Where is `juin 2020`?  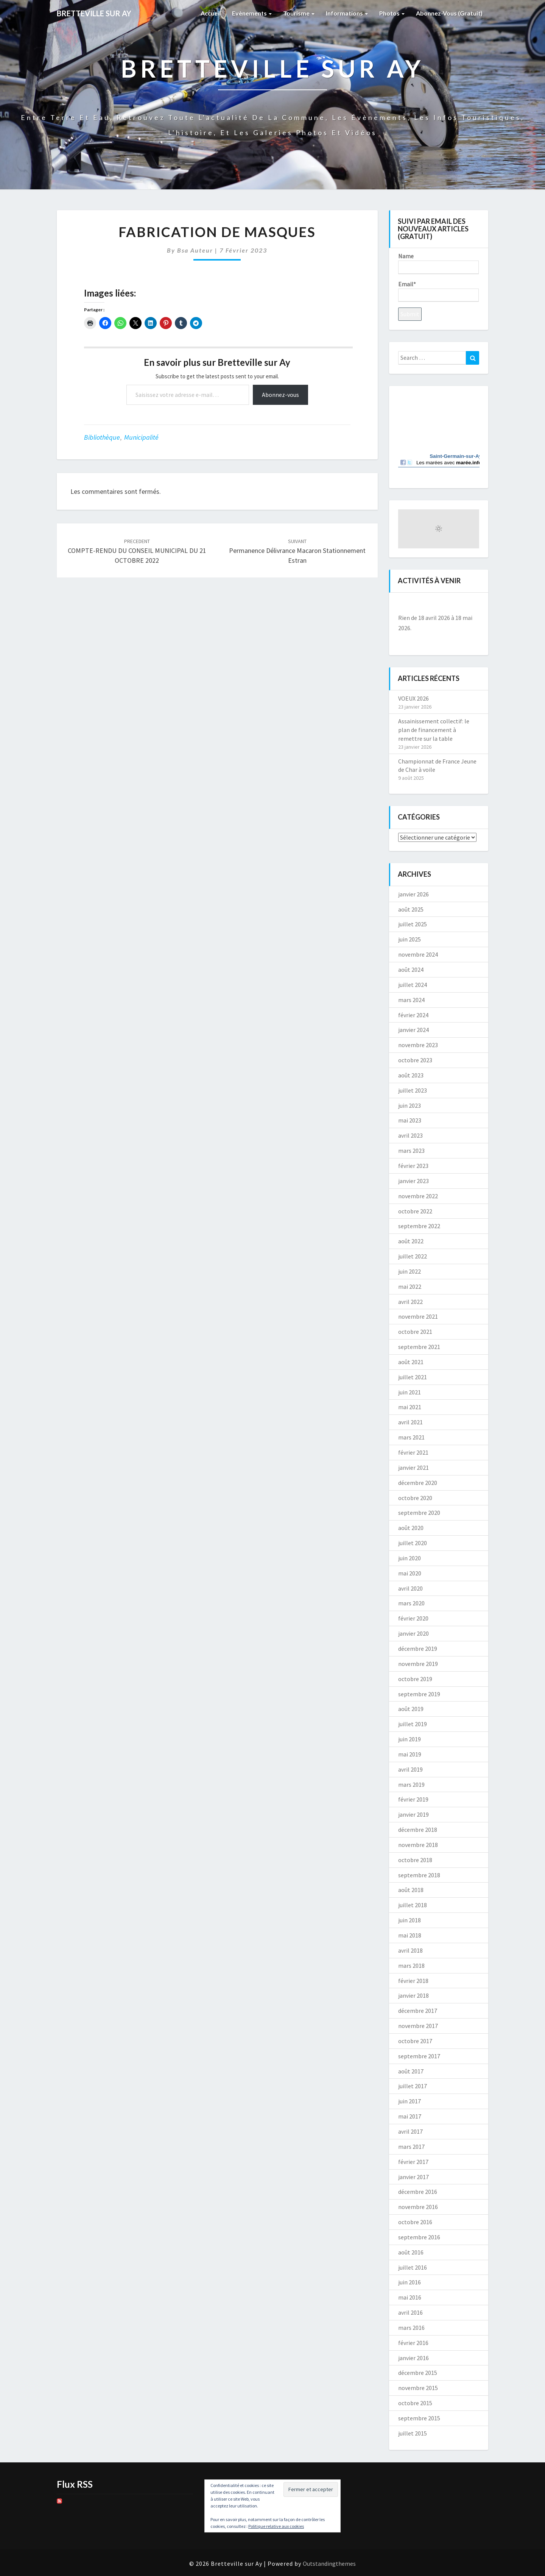
juin 2020 is located at coordinates (409, 1558).